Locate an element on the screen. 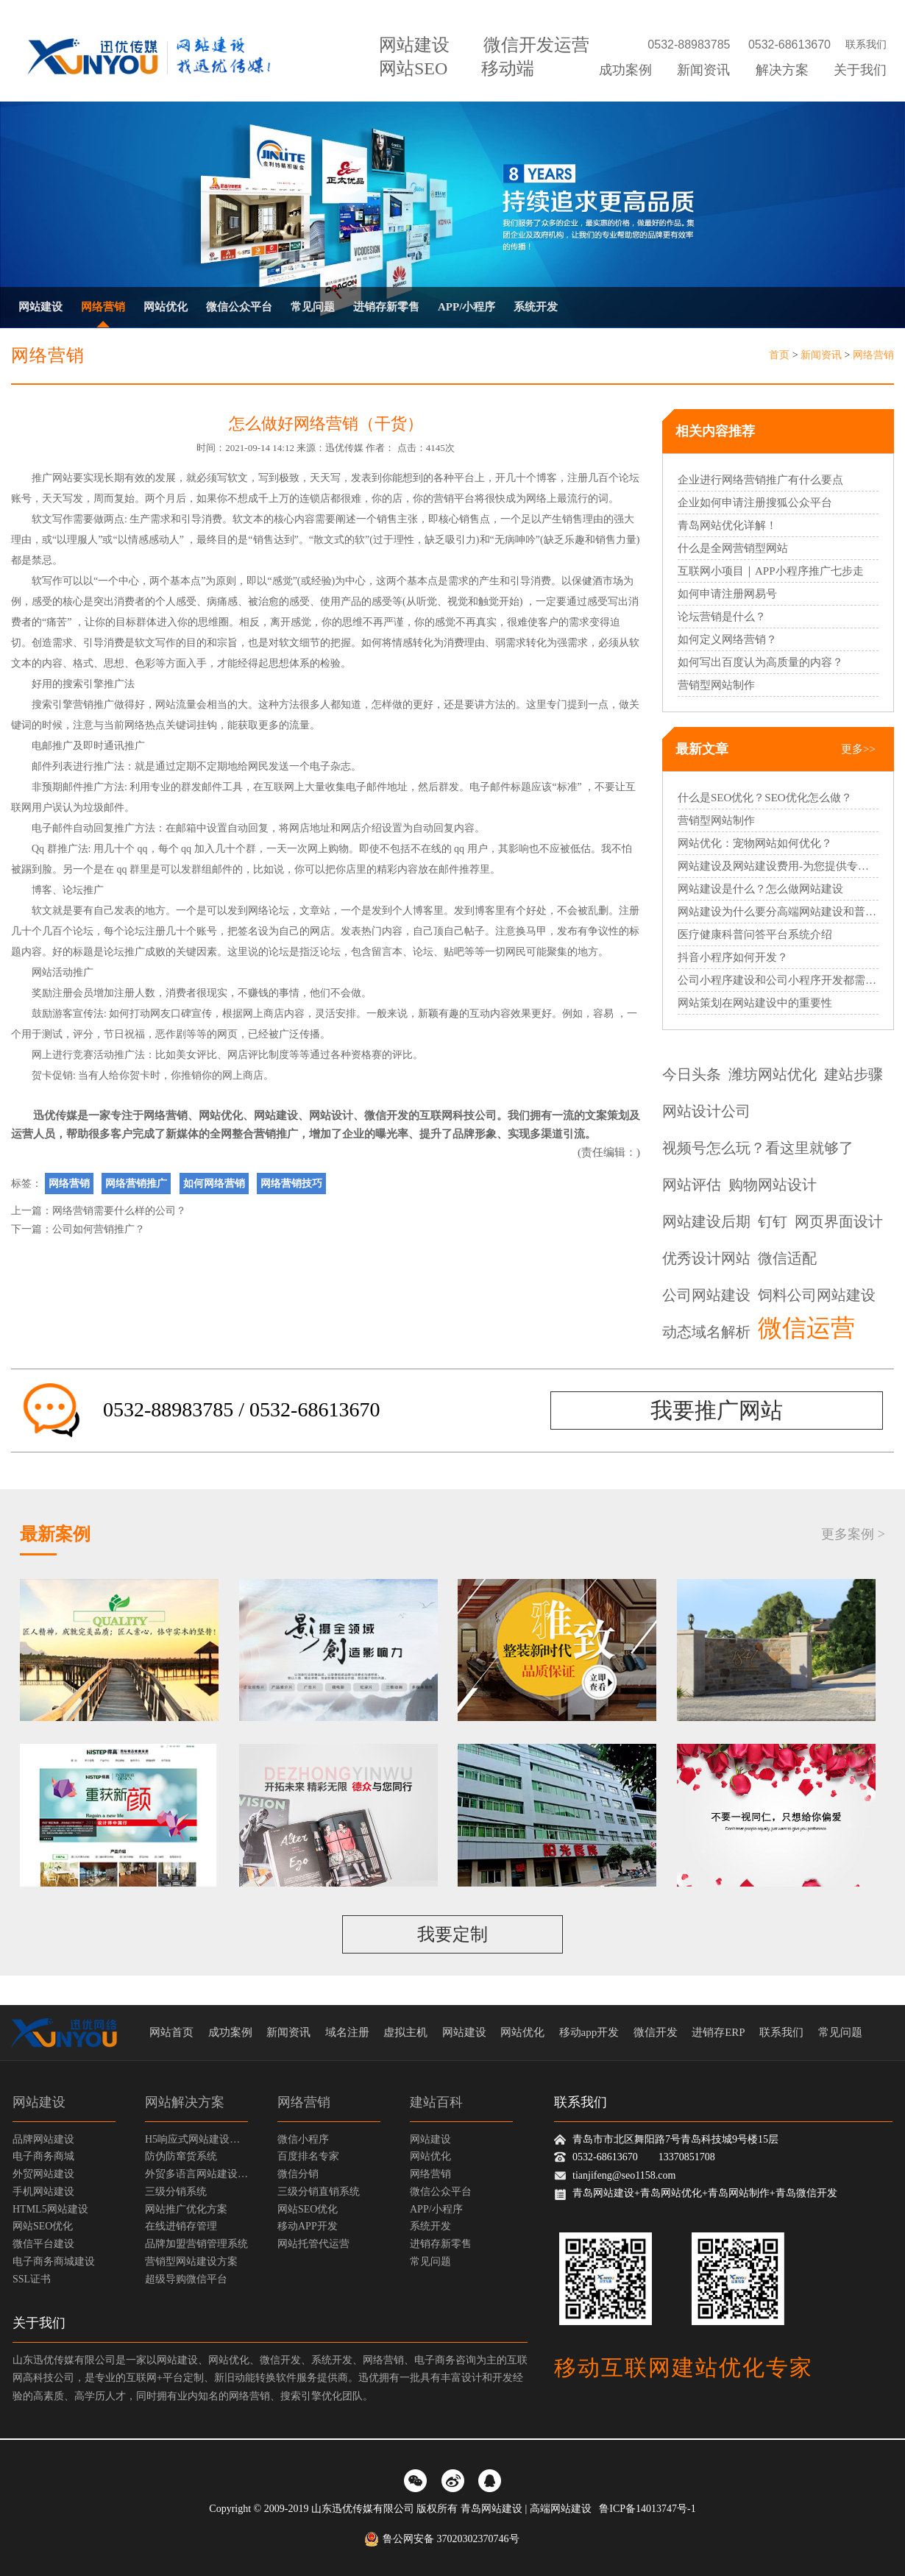  今日头条 is located at coordinates (691, 1074).